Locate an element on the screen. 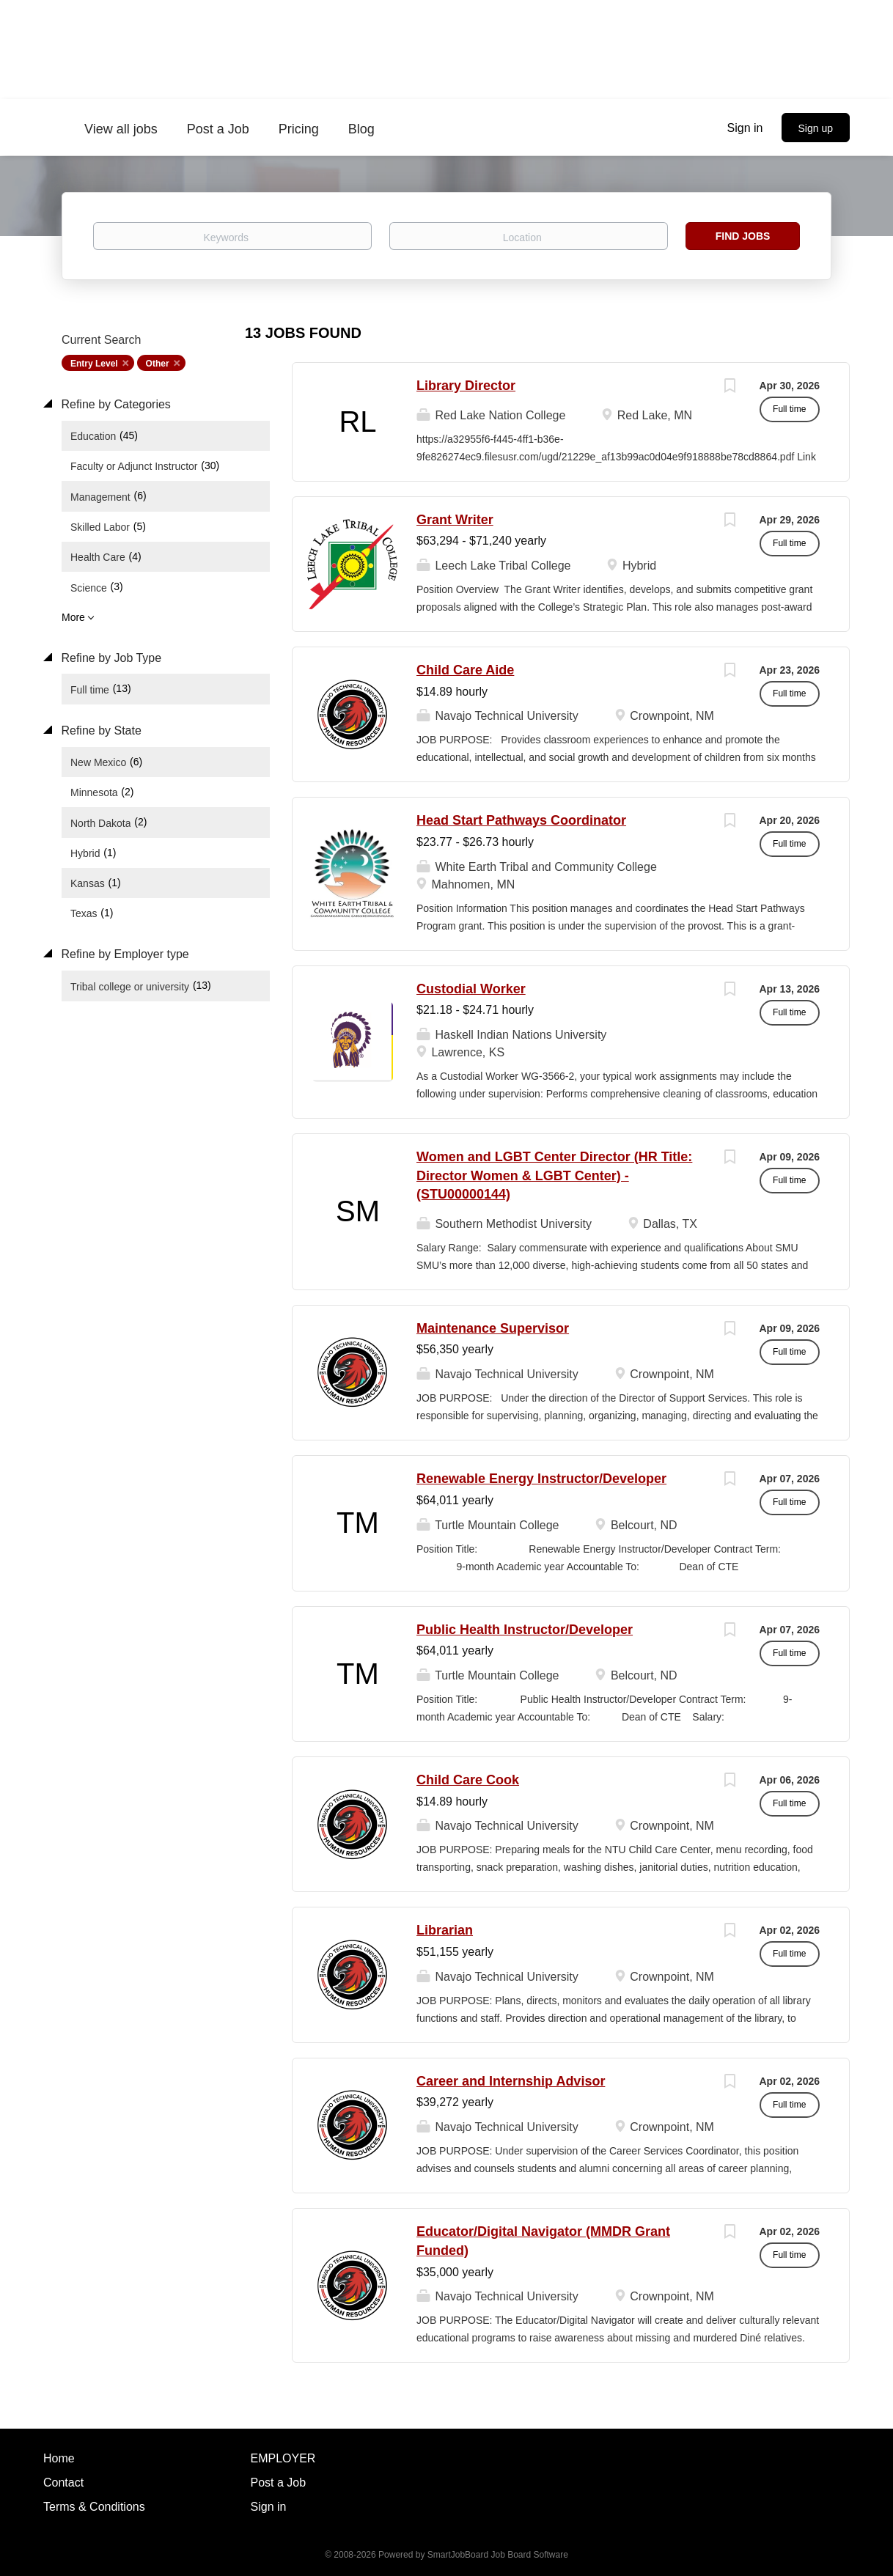 Image resolution: width=893 pixels, height=2576 pixels. Refine by Employer type [button] is located at coordinates (123, 954).